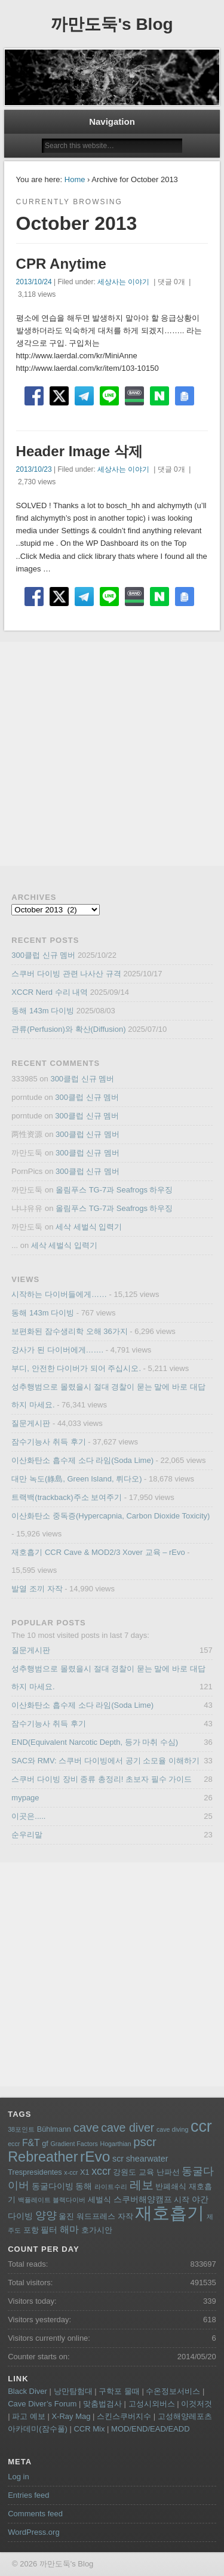 The image size is (224, 2576). Describe the element at coordinates (21, 2129) in the screenshot. I see `38포인트 [38포인트 (3 items)]` at that location.